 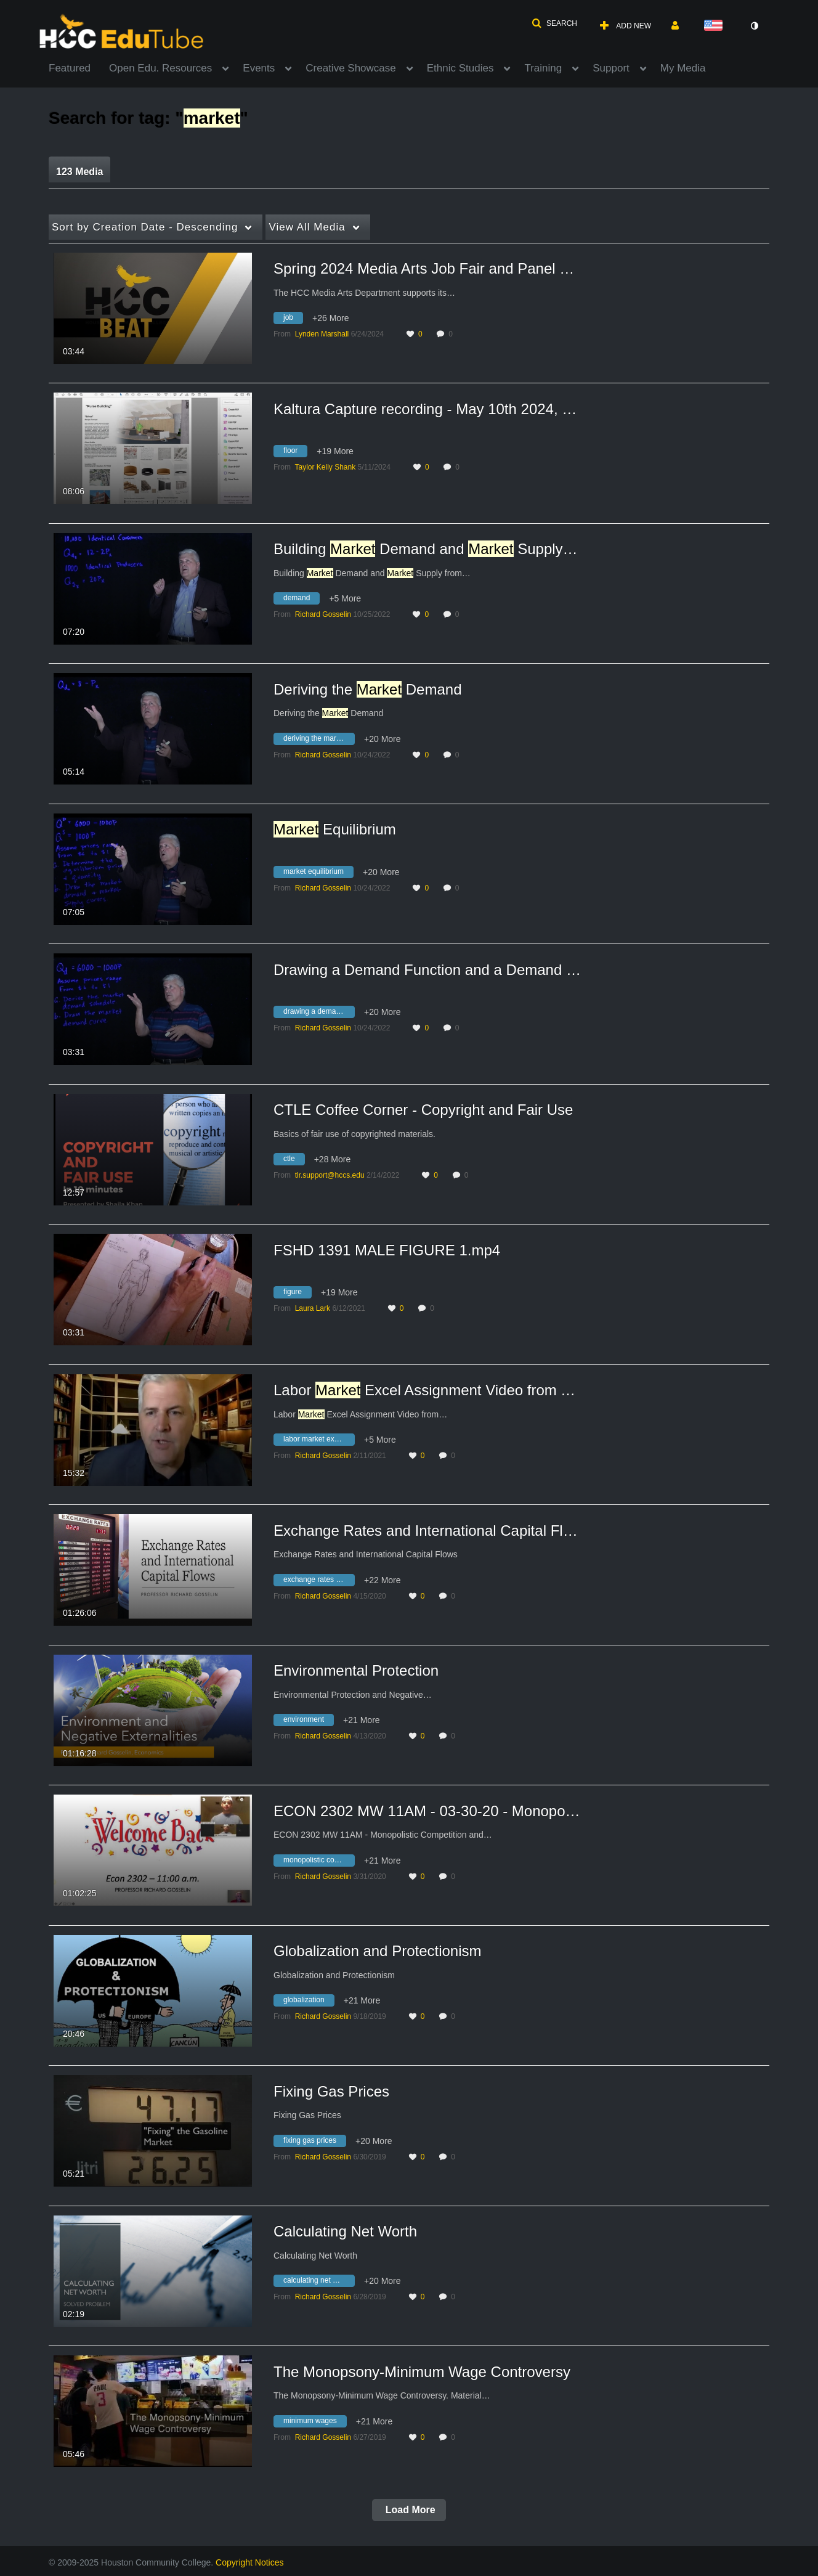 What do you see at coordinates (295, 453) in the screenshot?
I see `[Search for media with tag floor]` at bounding box center [295, 453].